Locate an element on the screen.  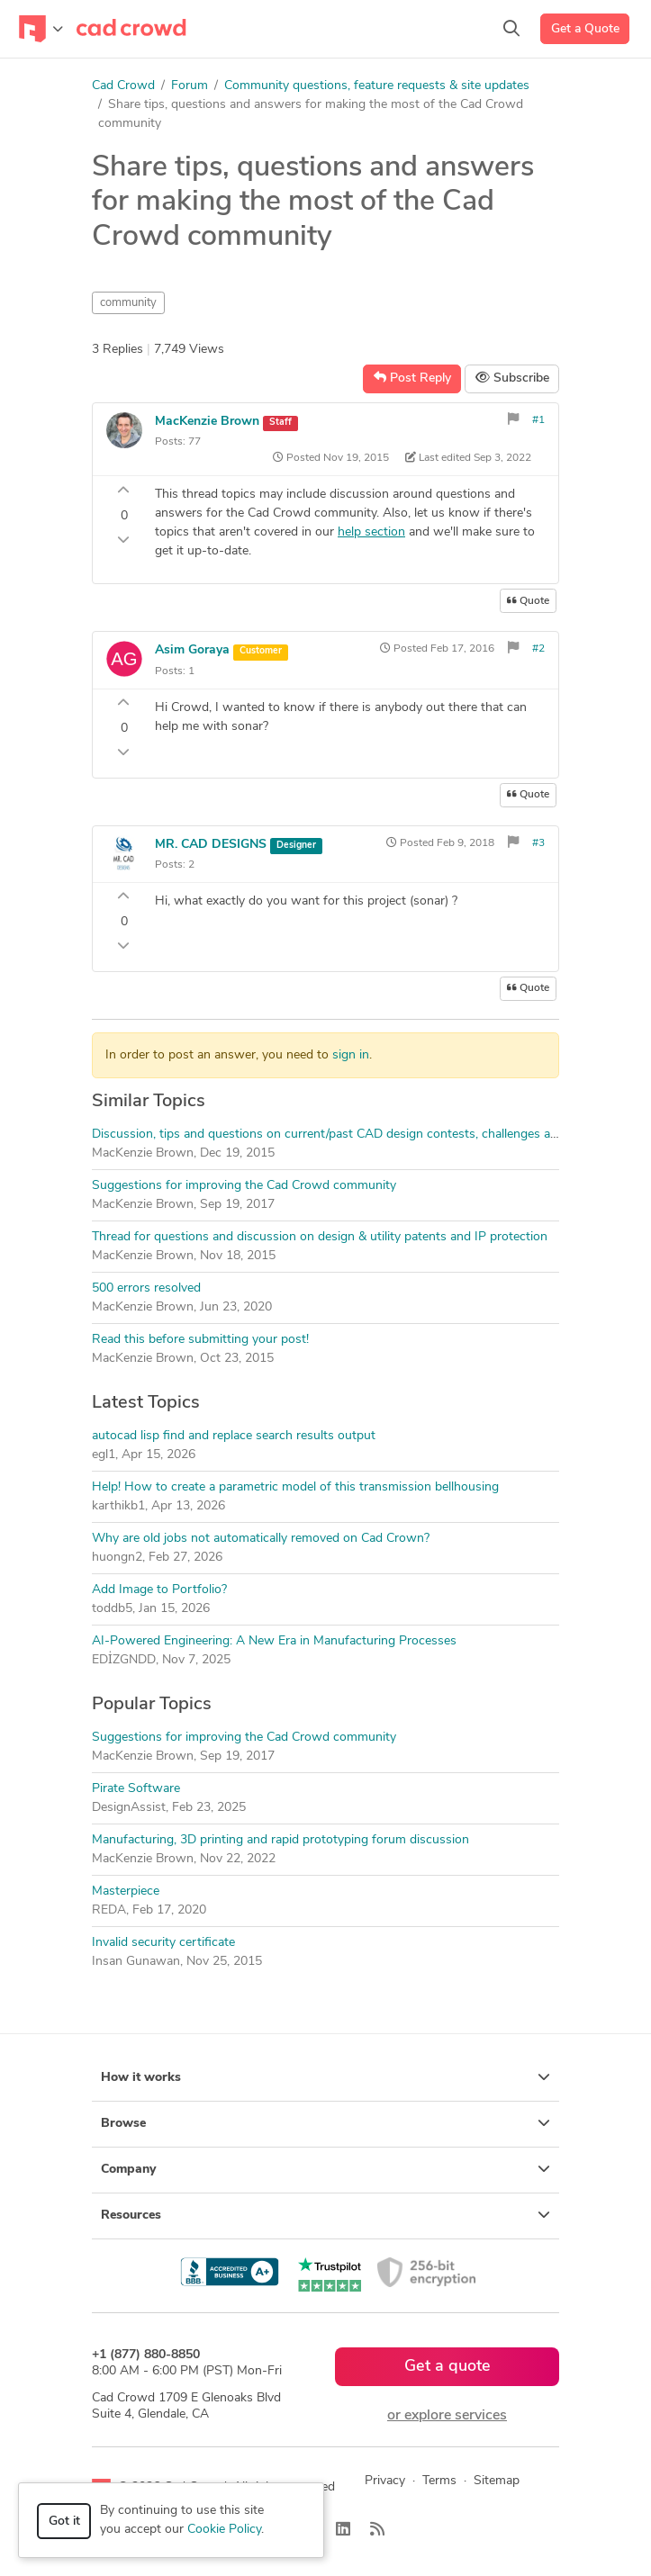
Browse [button] is located at coordinates (325, 2123).